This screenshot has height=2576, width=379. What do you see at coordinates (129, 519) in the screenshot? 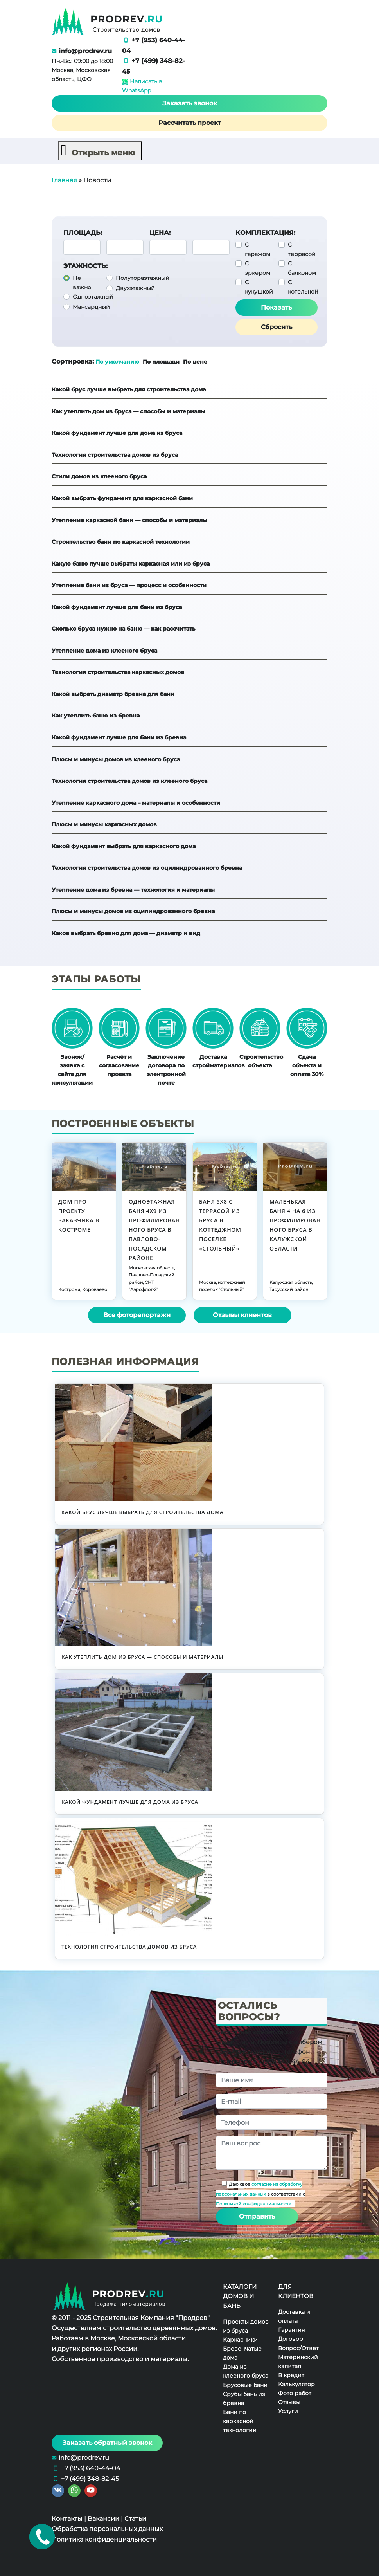
I see `Утепление каркасной бани — способы и материалы` at bounding box center [129, 519].